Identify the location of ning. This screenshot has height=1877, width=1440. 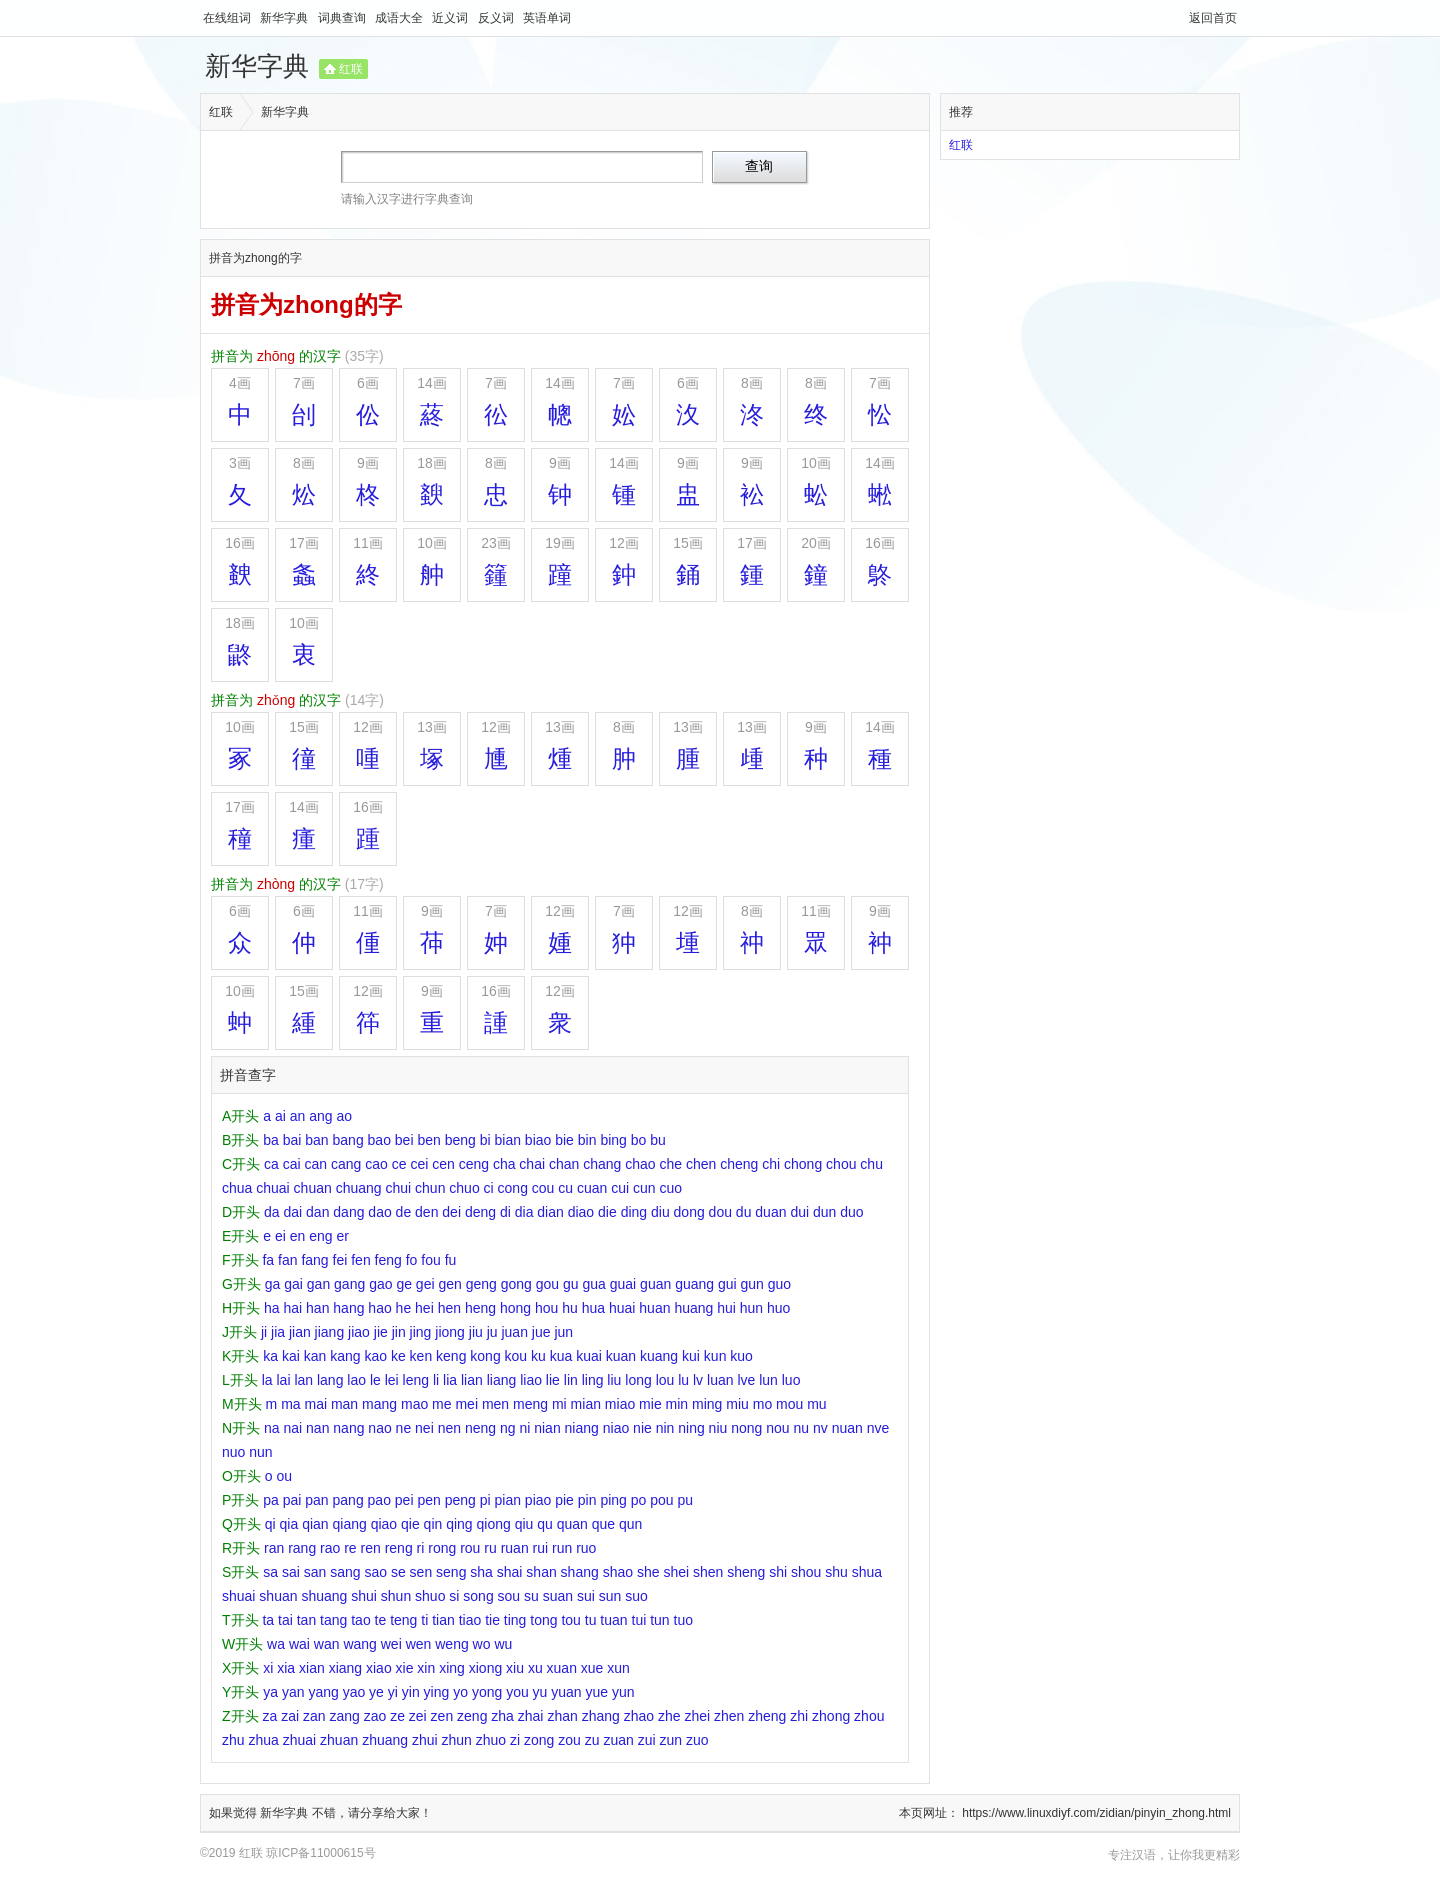
(691, 1428).